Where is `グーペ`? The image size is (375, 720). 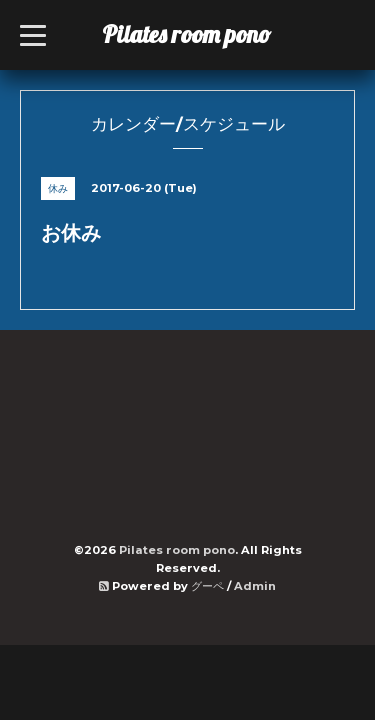
グーペ is located at coordinates (207, 586).